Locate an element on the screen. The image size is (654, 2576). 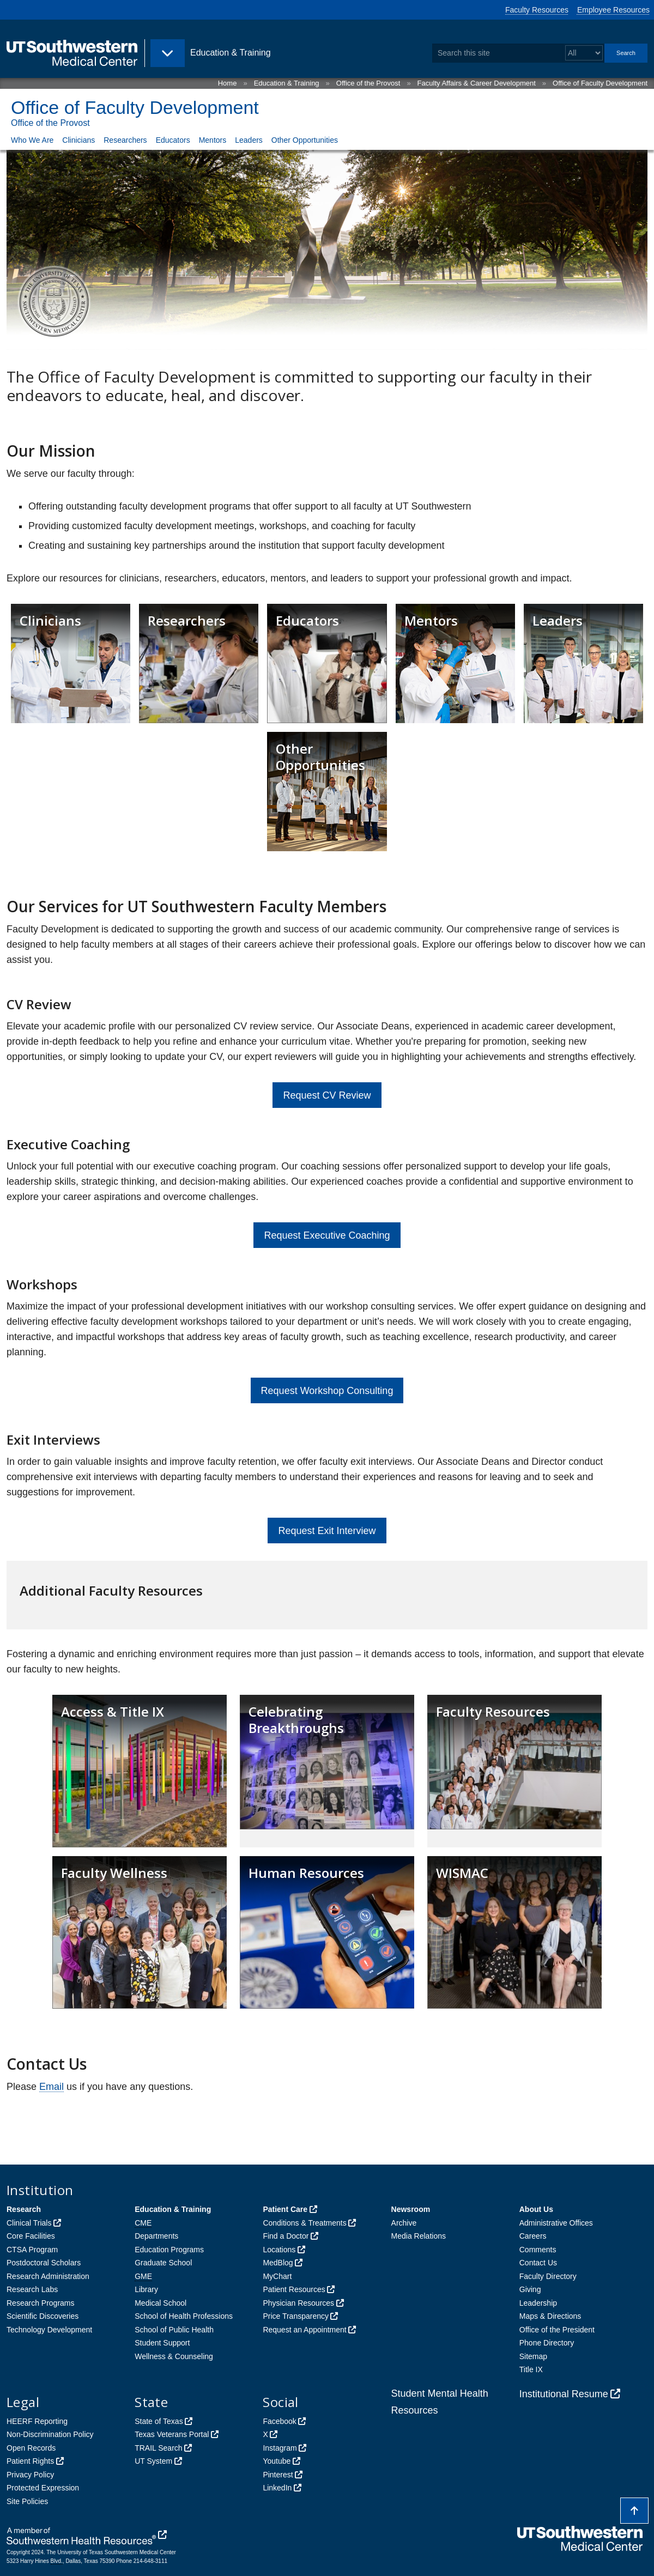
Medical School is located at coordinates (160, 2303).